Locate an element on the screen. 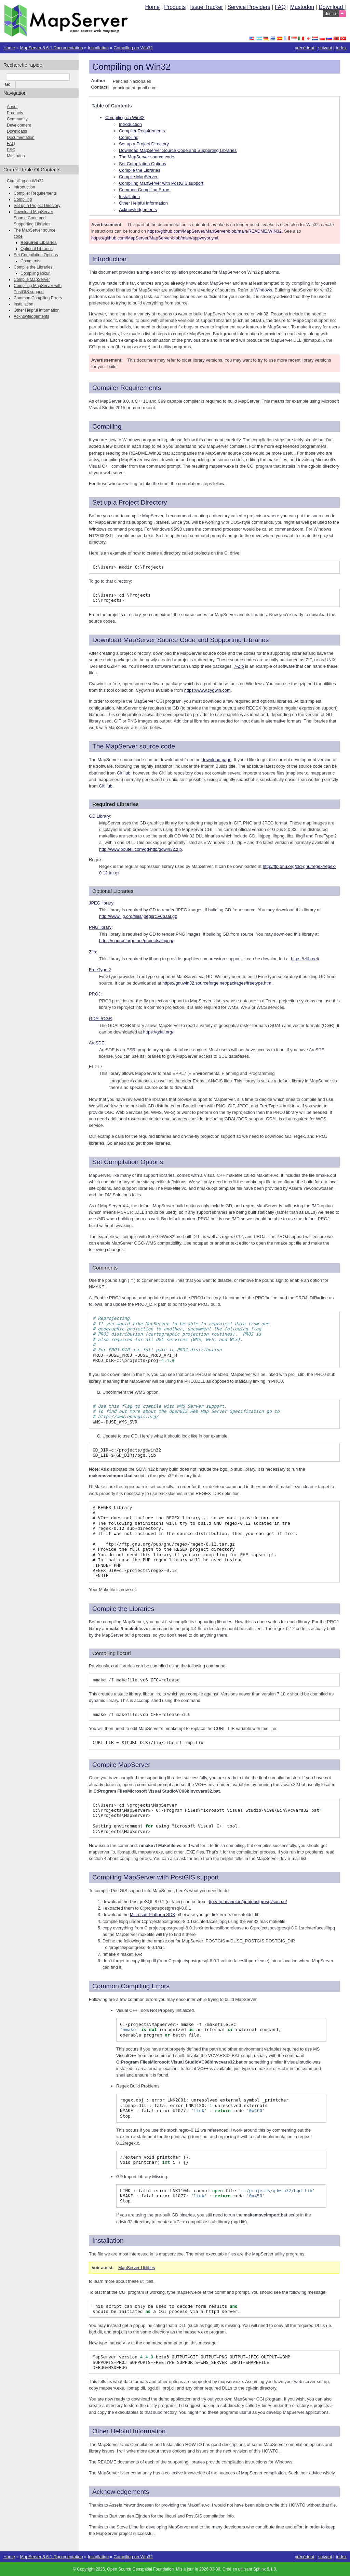 This screenshot has width=350, height=2576. Introduction is located at coordinates (130, 124).